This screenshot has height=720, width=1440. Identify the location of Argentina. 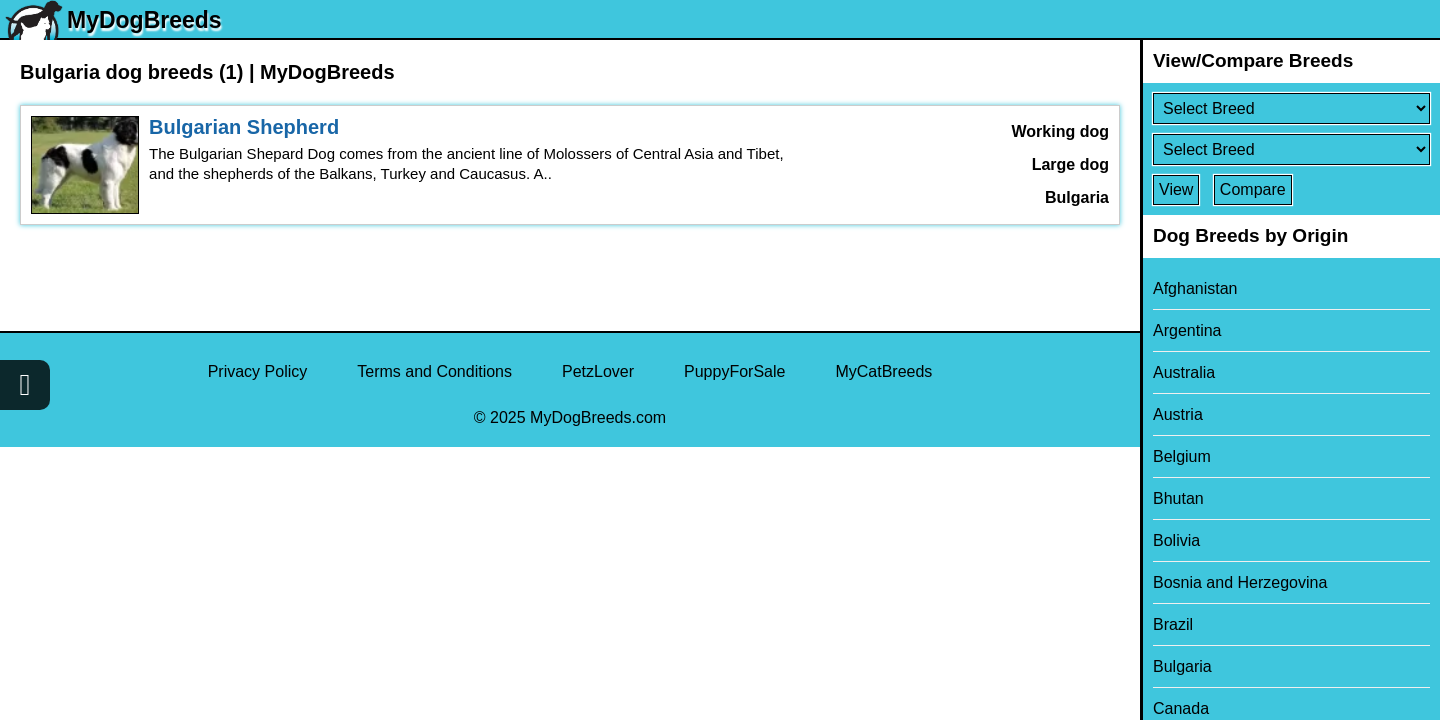
(1187, 330).